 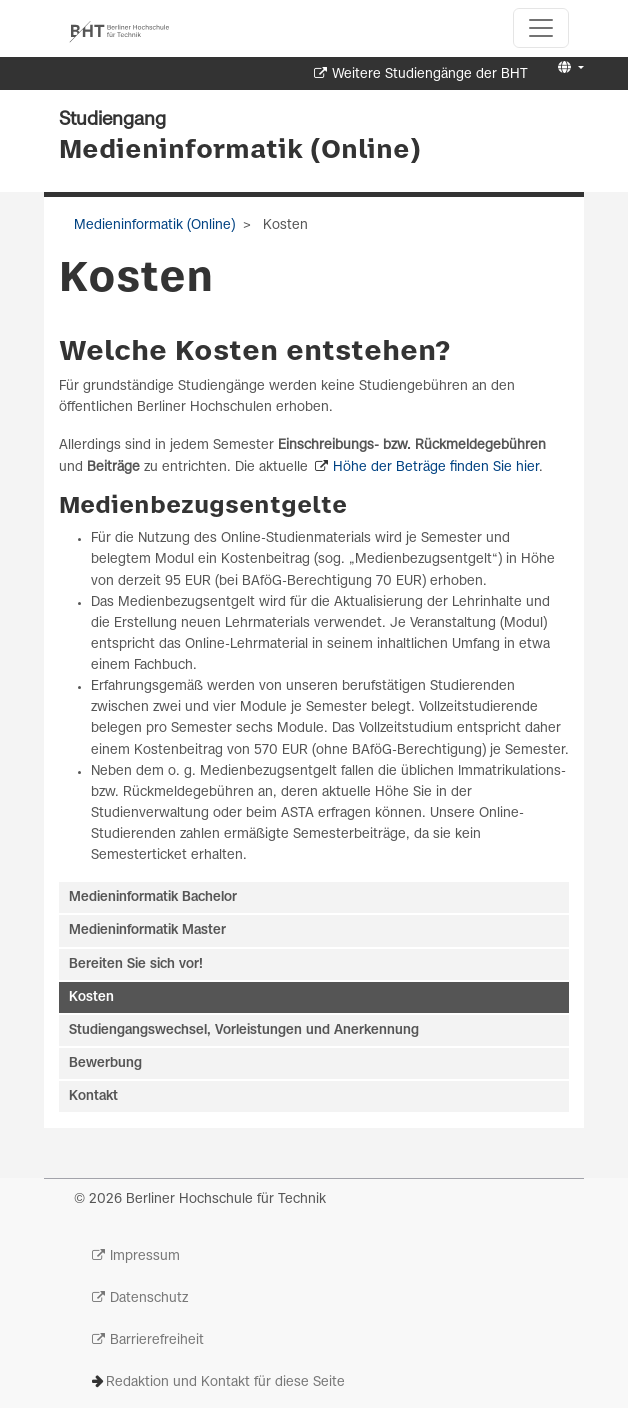 What do you see at coordinates (541, 28) in the screenshot?
I see `[Toggle navigation]` at bounding box center [541, 28].